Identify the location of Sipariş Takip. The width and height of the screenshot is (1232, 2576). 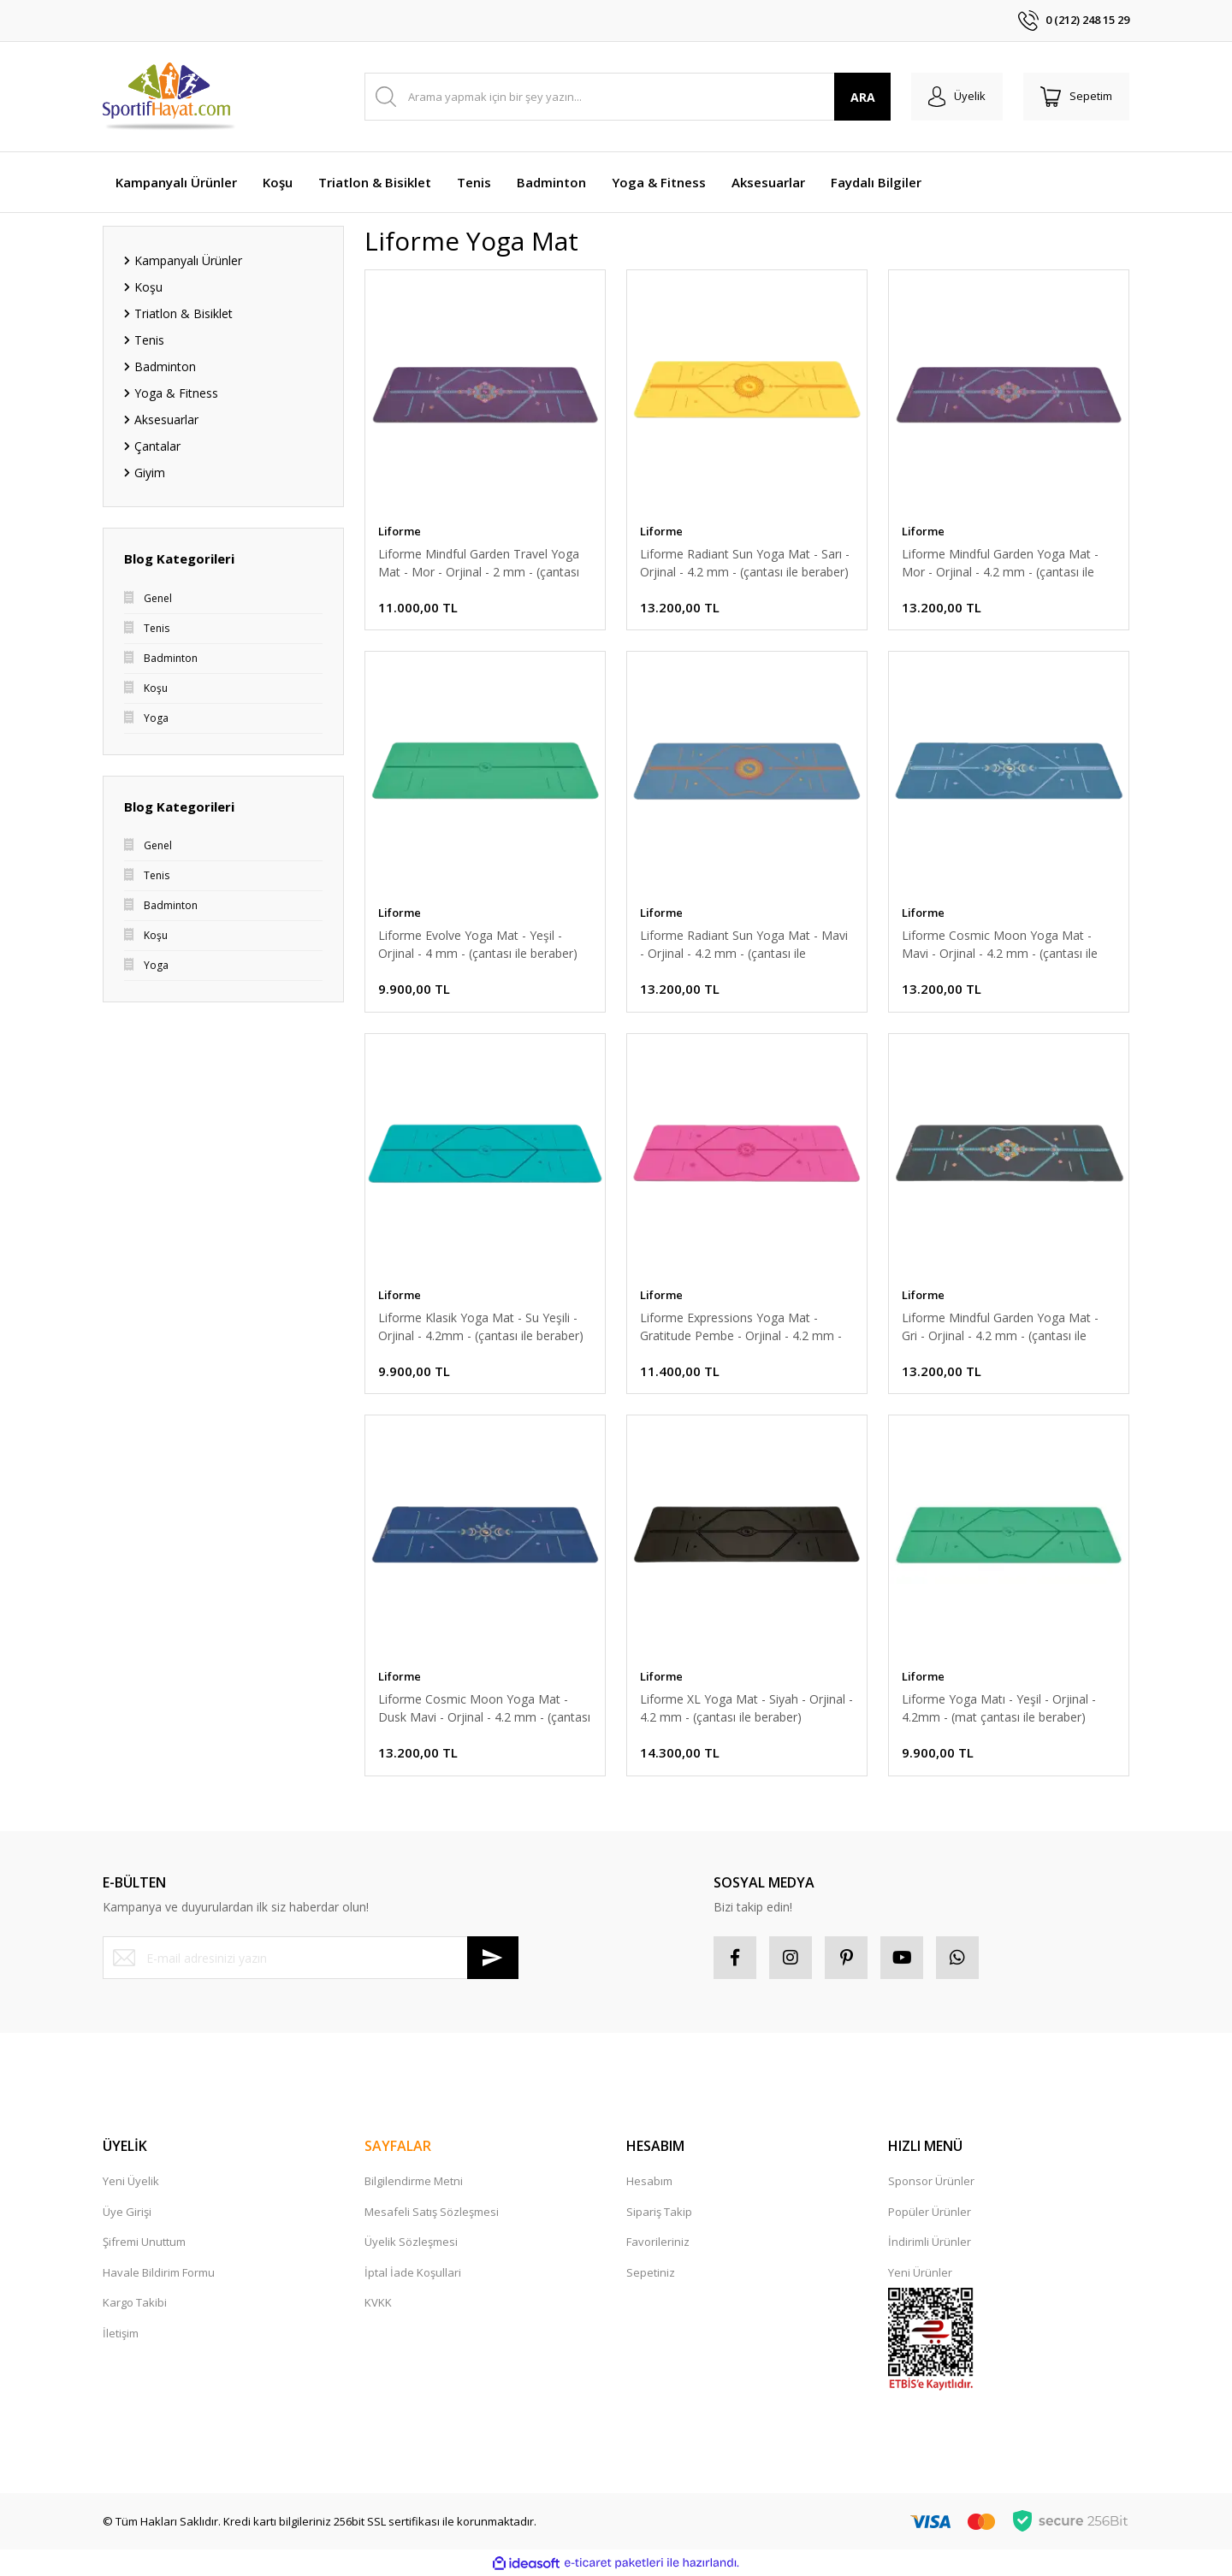
(659, 2211).